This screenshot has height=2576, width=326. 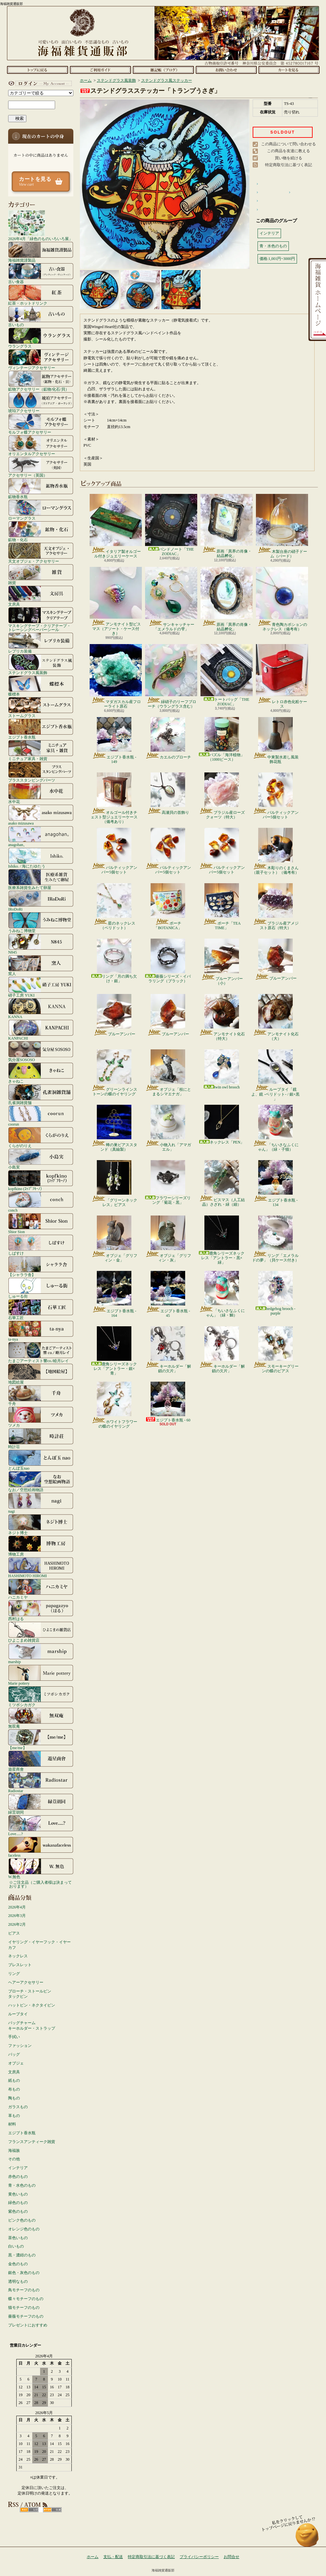 I want to click on ブラジル産ローズクォーツ（特大）, so click(x=222, y=795).